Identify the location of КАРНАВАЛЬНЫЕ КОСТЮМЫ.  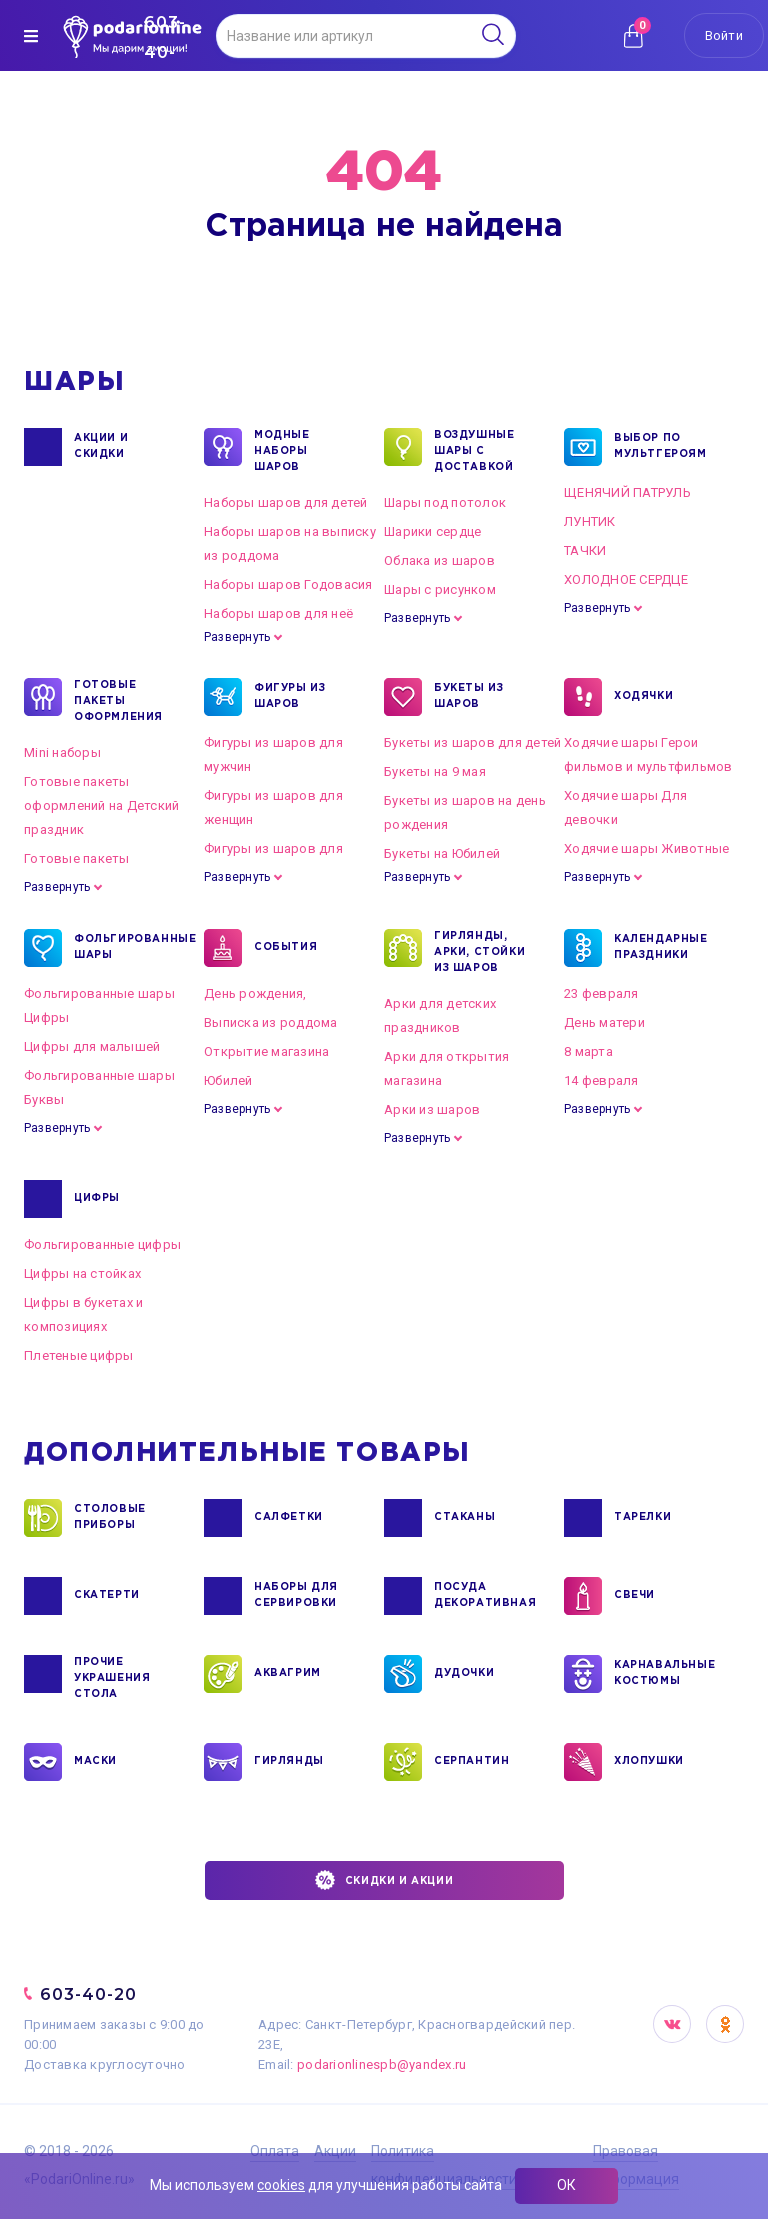
(663, 1674).